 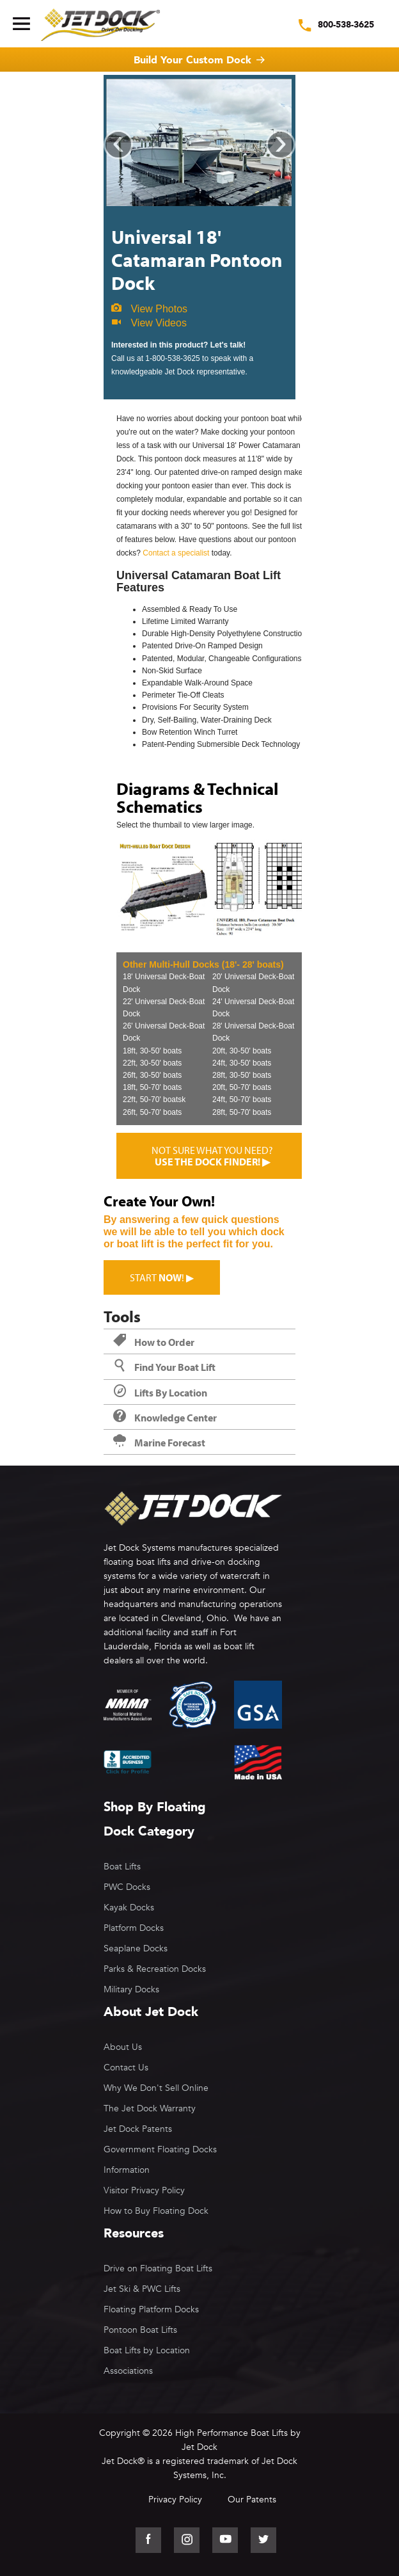 What do you see at coordinates (152, 1050) in the screenshot?
I see `18ft, 30-50' boats` at bounding box center [152, 1050].